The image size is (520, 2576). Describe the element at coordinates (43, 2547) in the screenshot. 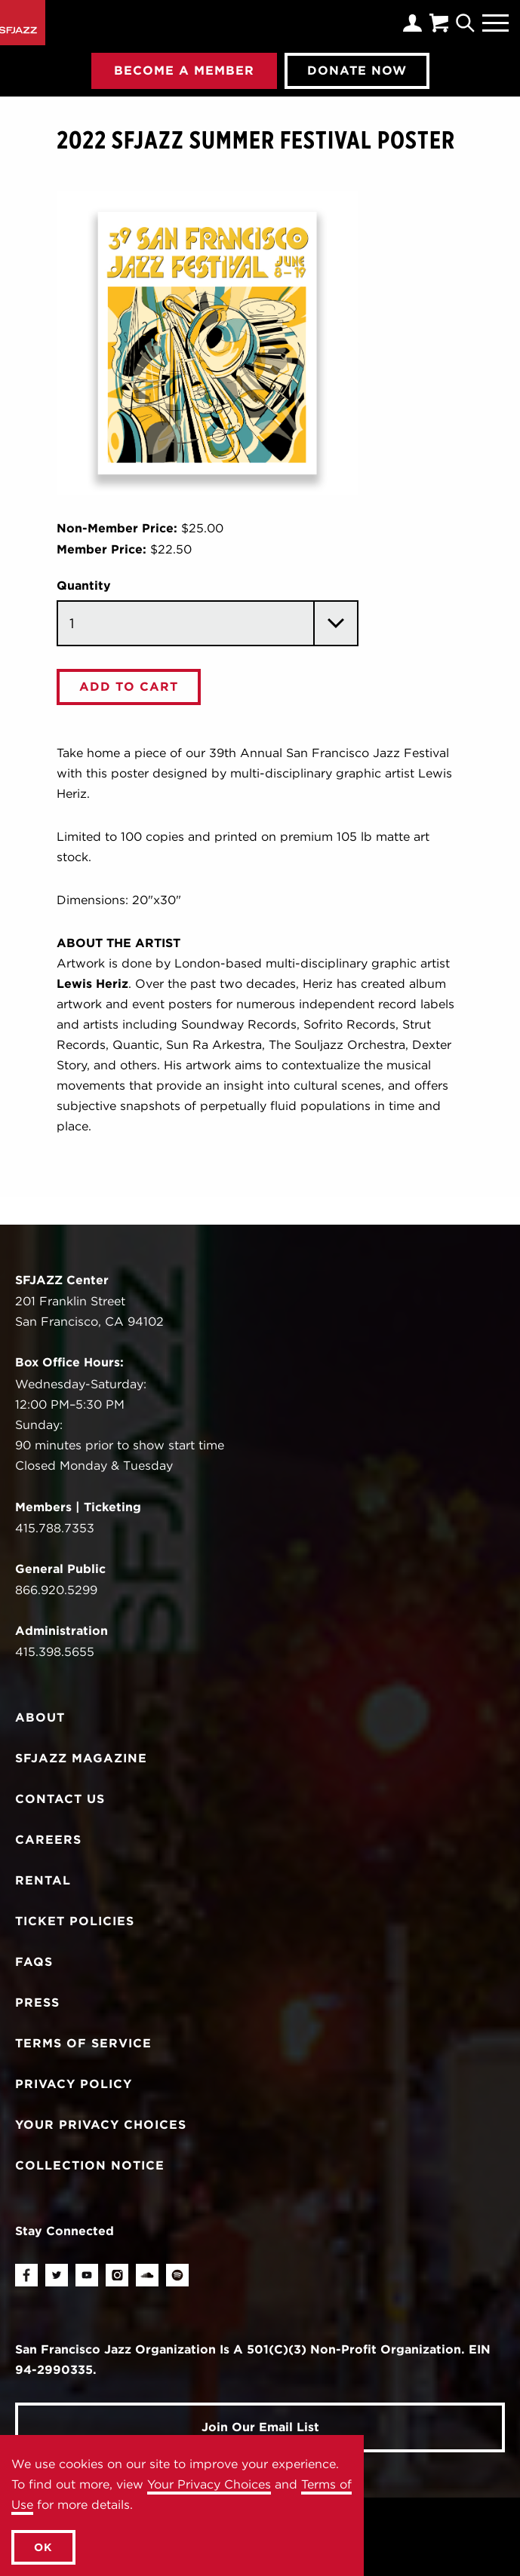

I see `OK` at that location.